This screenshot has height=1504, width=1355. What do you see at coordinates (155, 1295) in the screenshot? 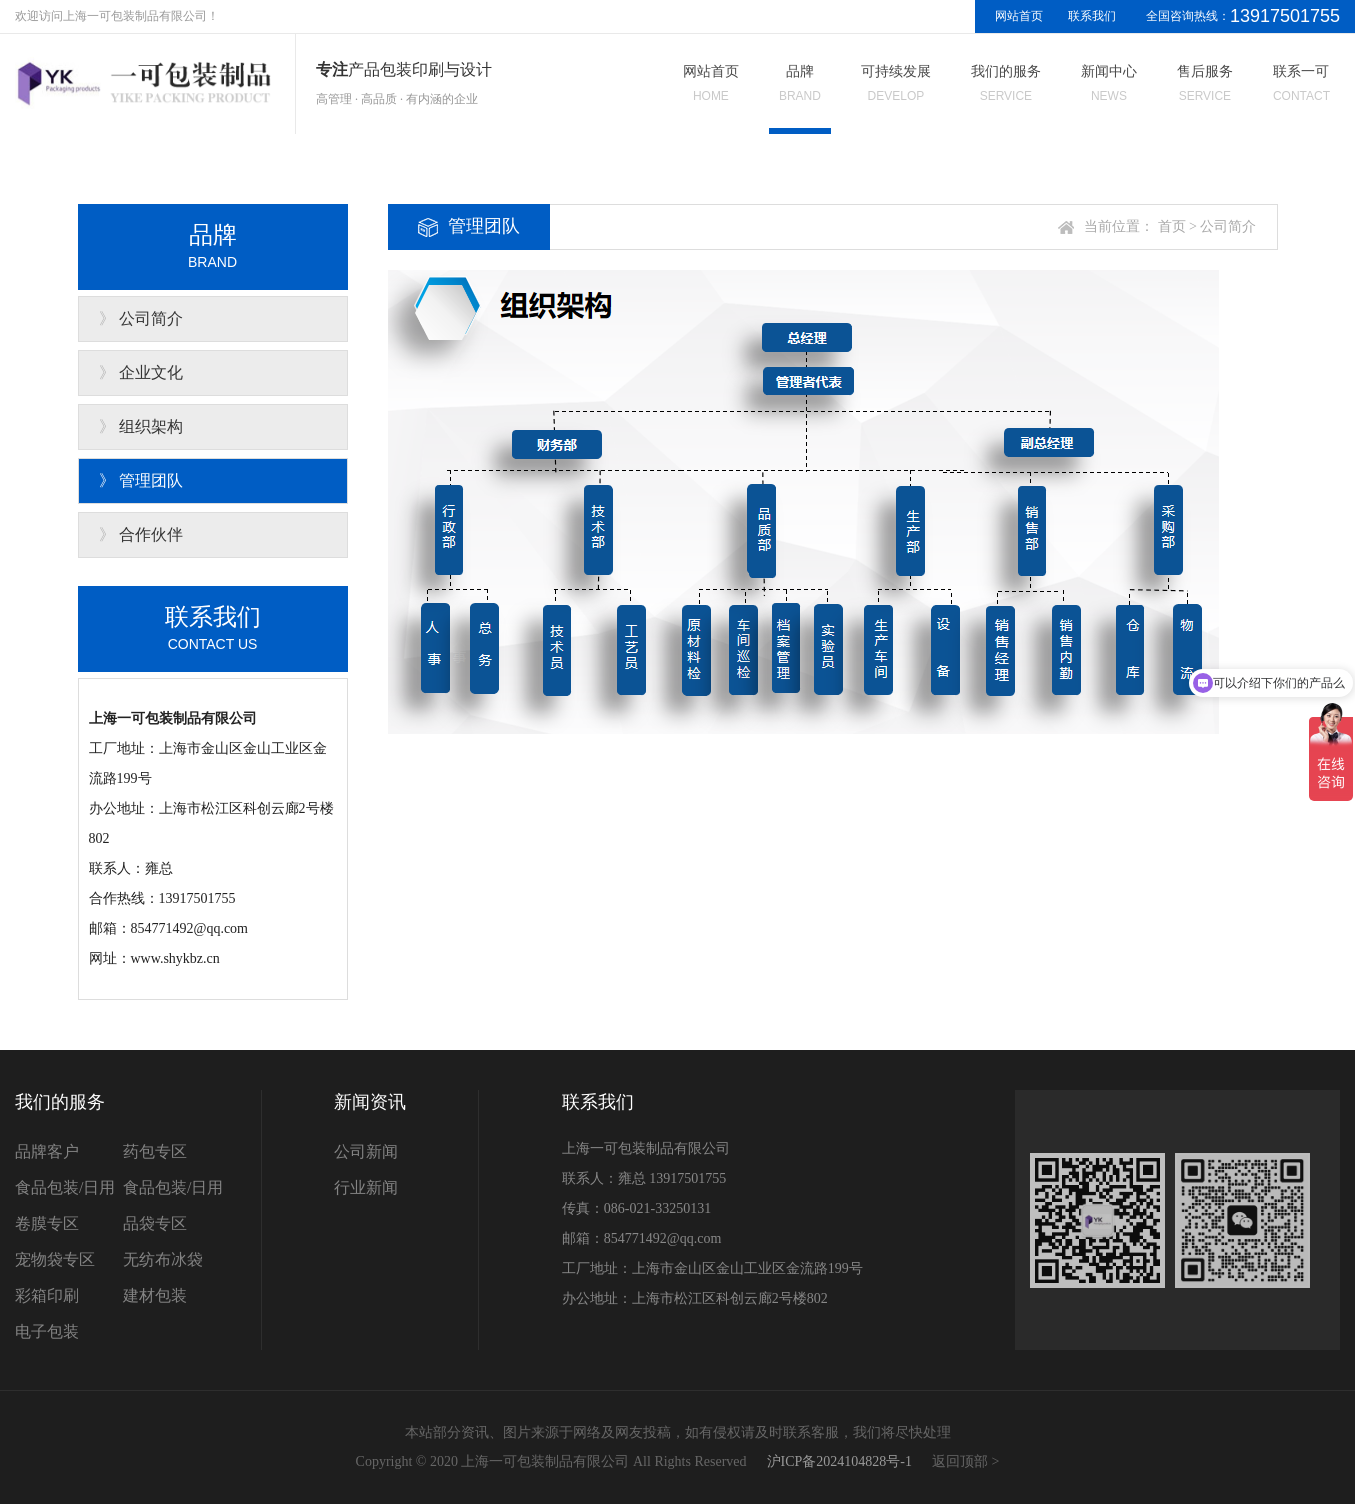
I see `建材包装` at bounding box center [155, 1295].